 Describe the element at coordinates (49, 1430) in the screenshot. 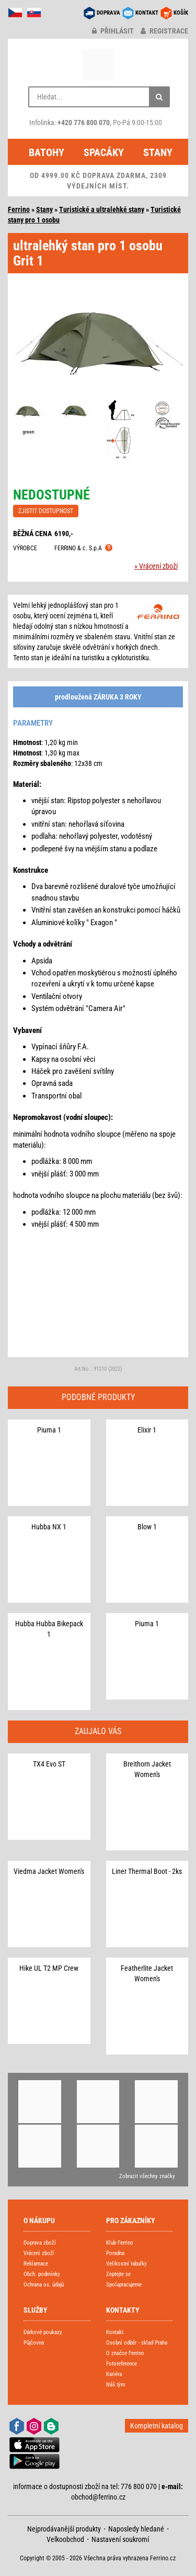

I see `Piuma 1` at that location.